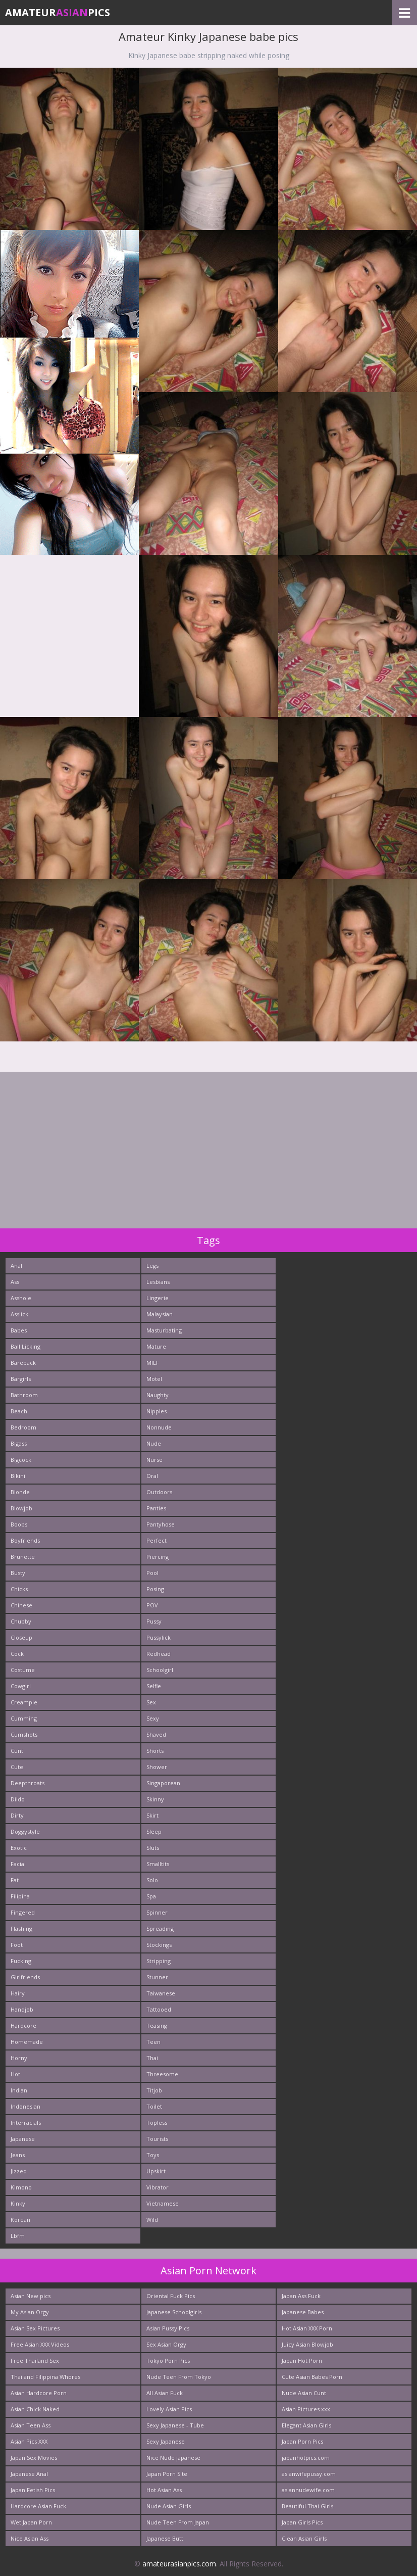 This screenshot has width=417, height=2576. Describe the element at coordinates (25, 2106) in the screenshot. I see `Indonesian` at that location.